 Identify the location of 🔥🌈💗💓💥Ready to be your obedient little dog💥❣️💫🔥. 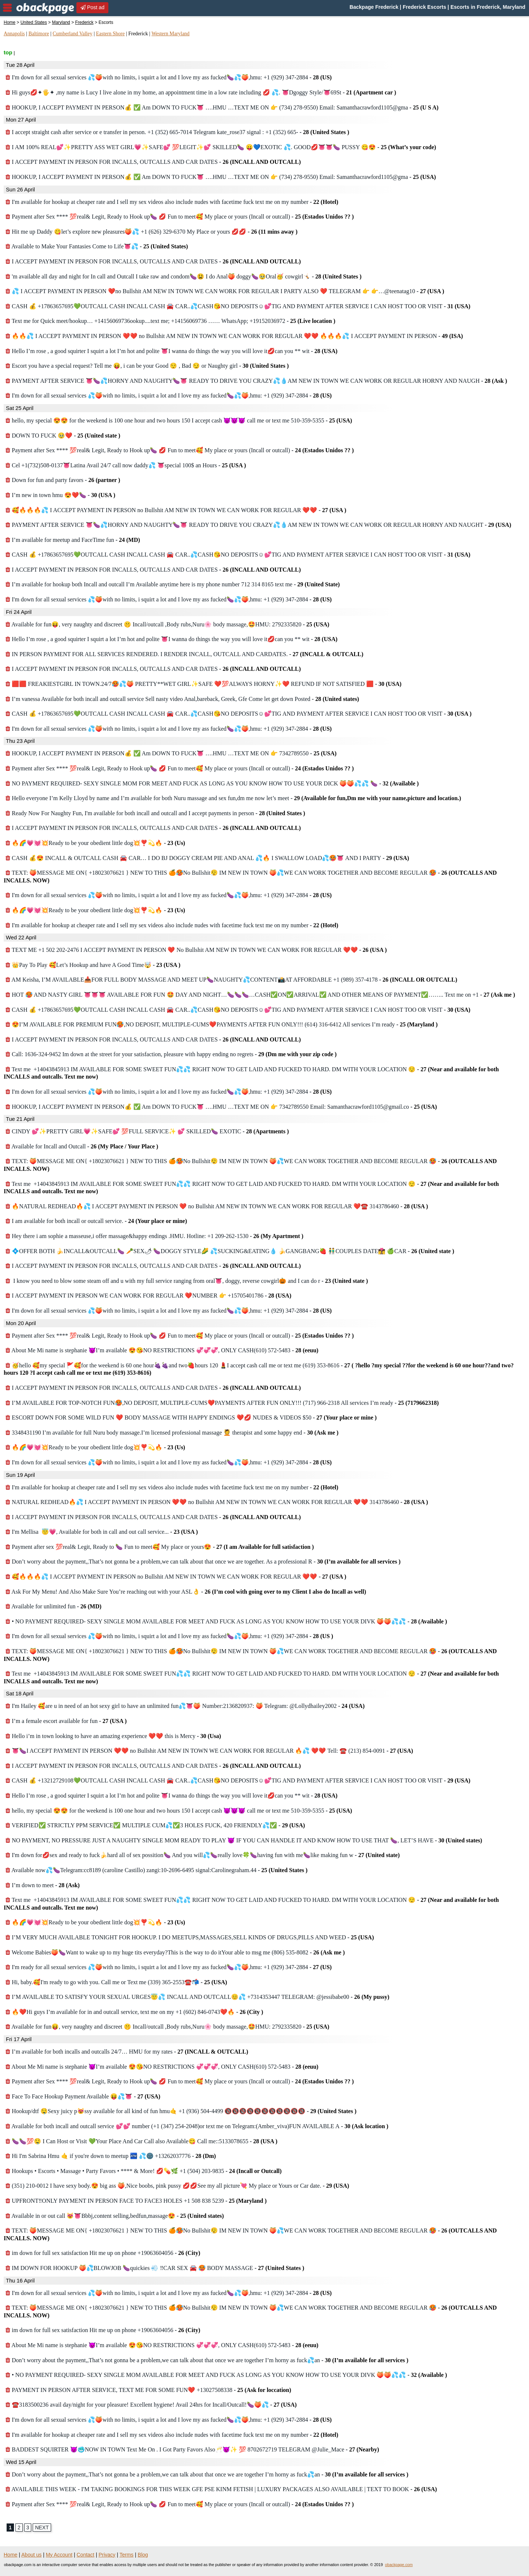
(95, 843).